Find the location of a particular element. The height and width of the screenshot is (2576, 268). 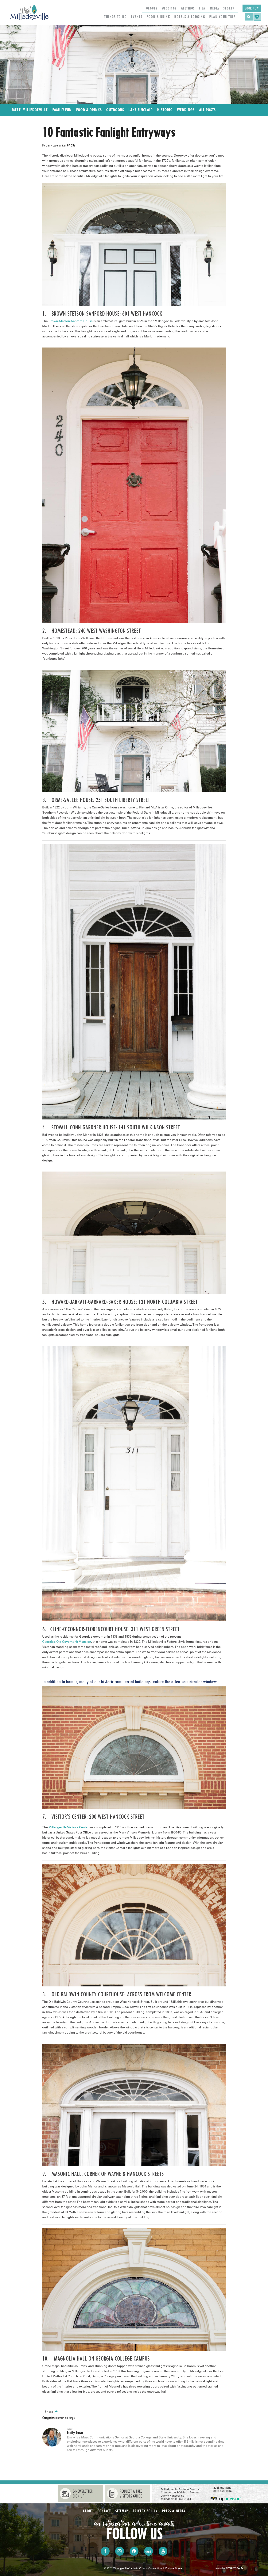

Georgia’s Old Governor’s Mansion is located at coordinates (66, 1641).